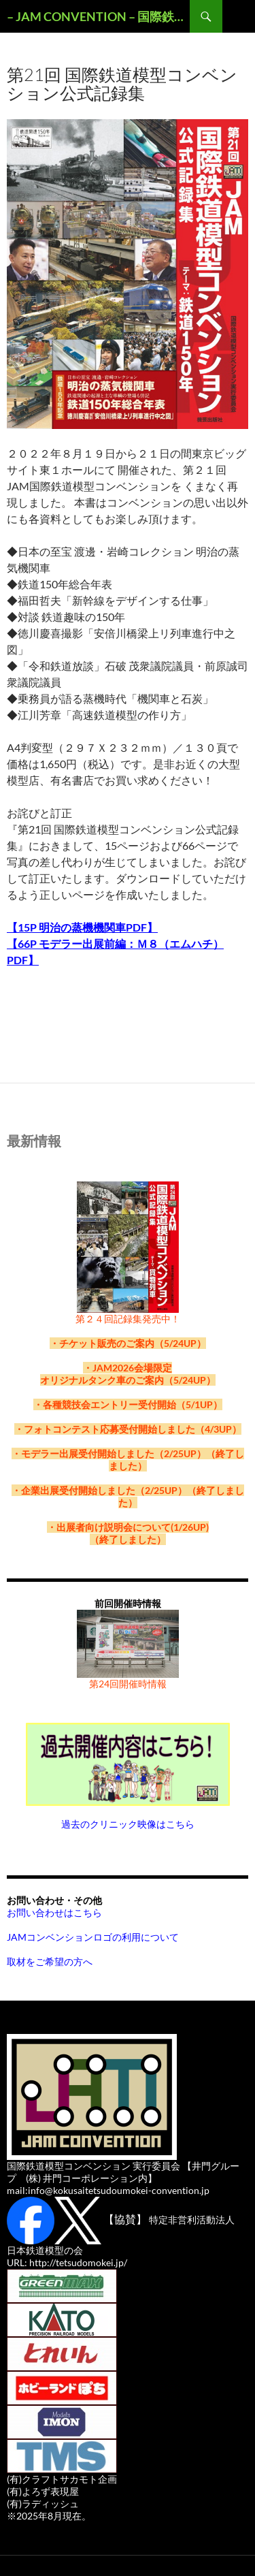  What do you see at coordinates (54, 1912) in the screenshot?
I see `お問い合わせはこちら` at bounding box center [54, 1912].